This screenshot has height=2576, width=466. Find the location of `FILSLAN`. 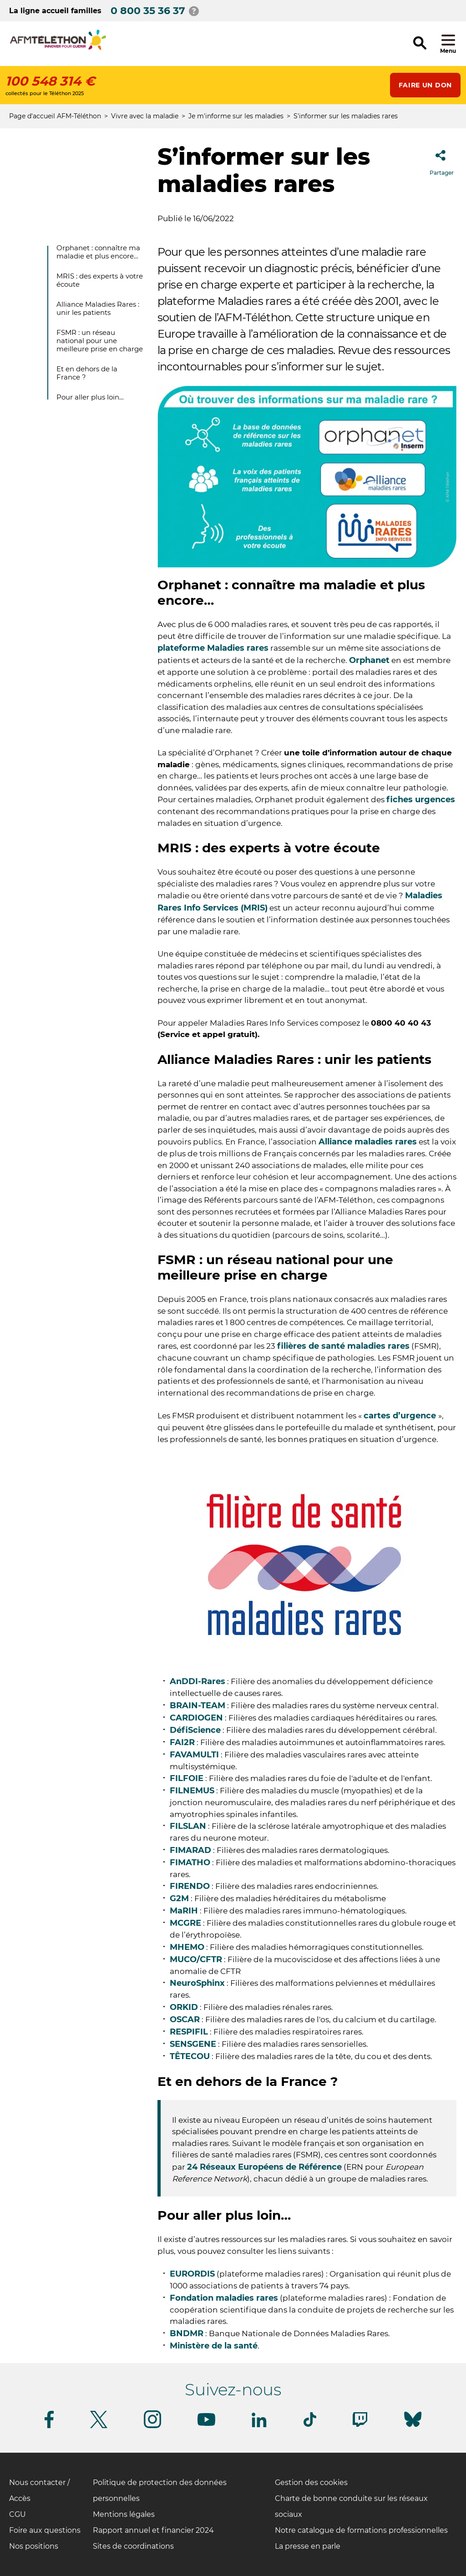

FILSLAN is located at coordinates (188, 1826).